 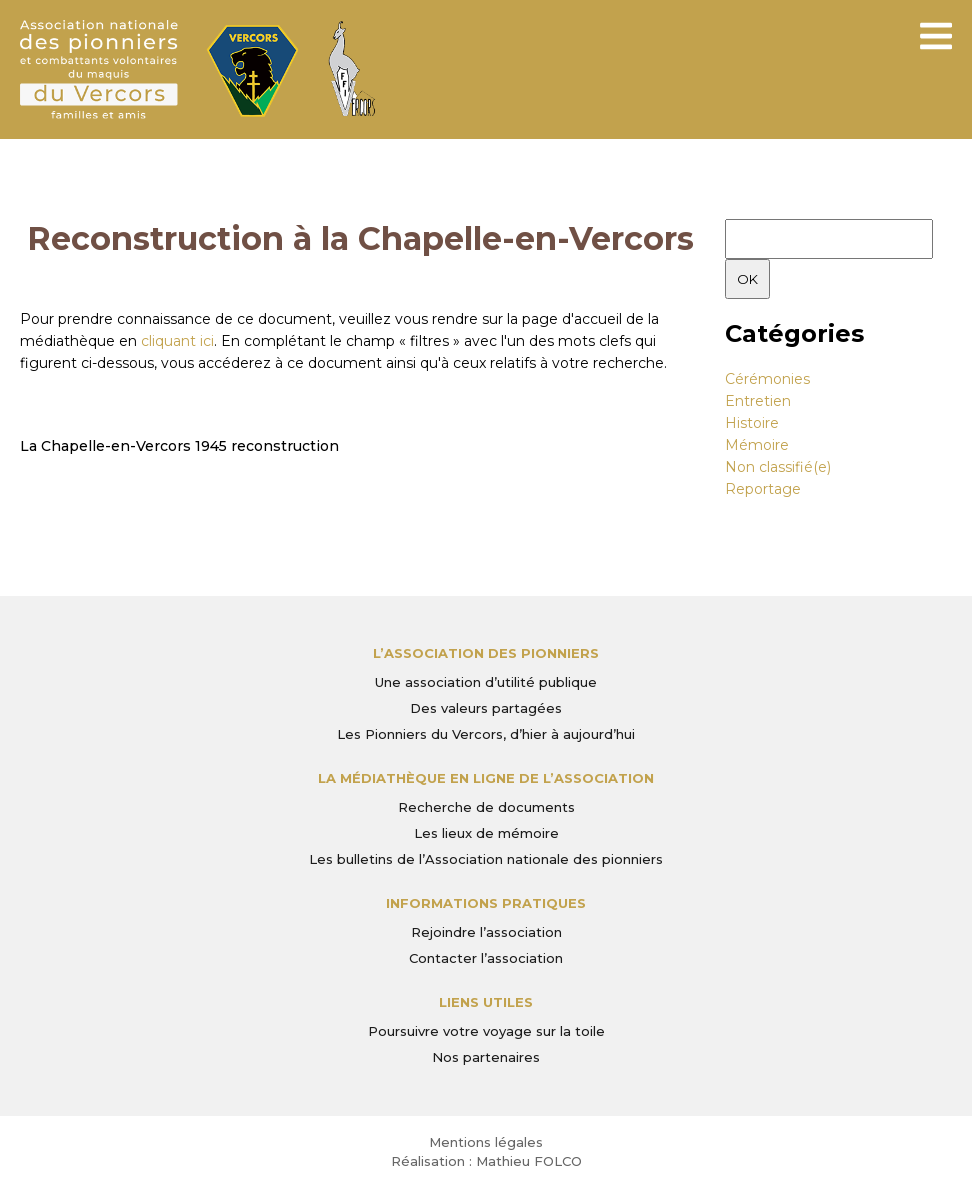 I want to click on Cérémonies, so click(x=767, y=379).